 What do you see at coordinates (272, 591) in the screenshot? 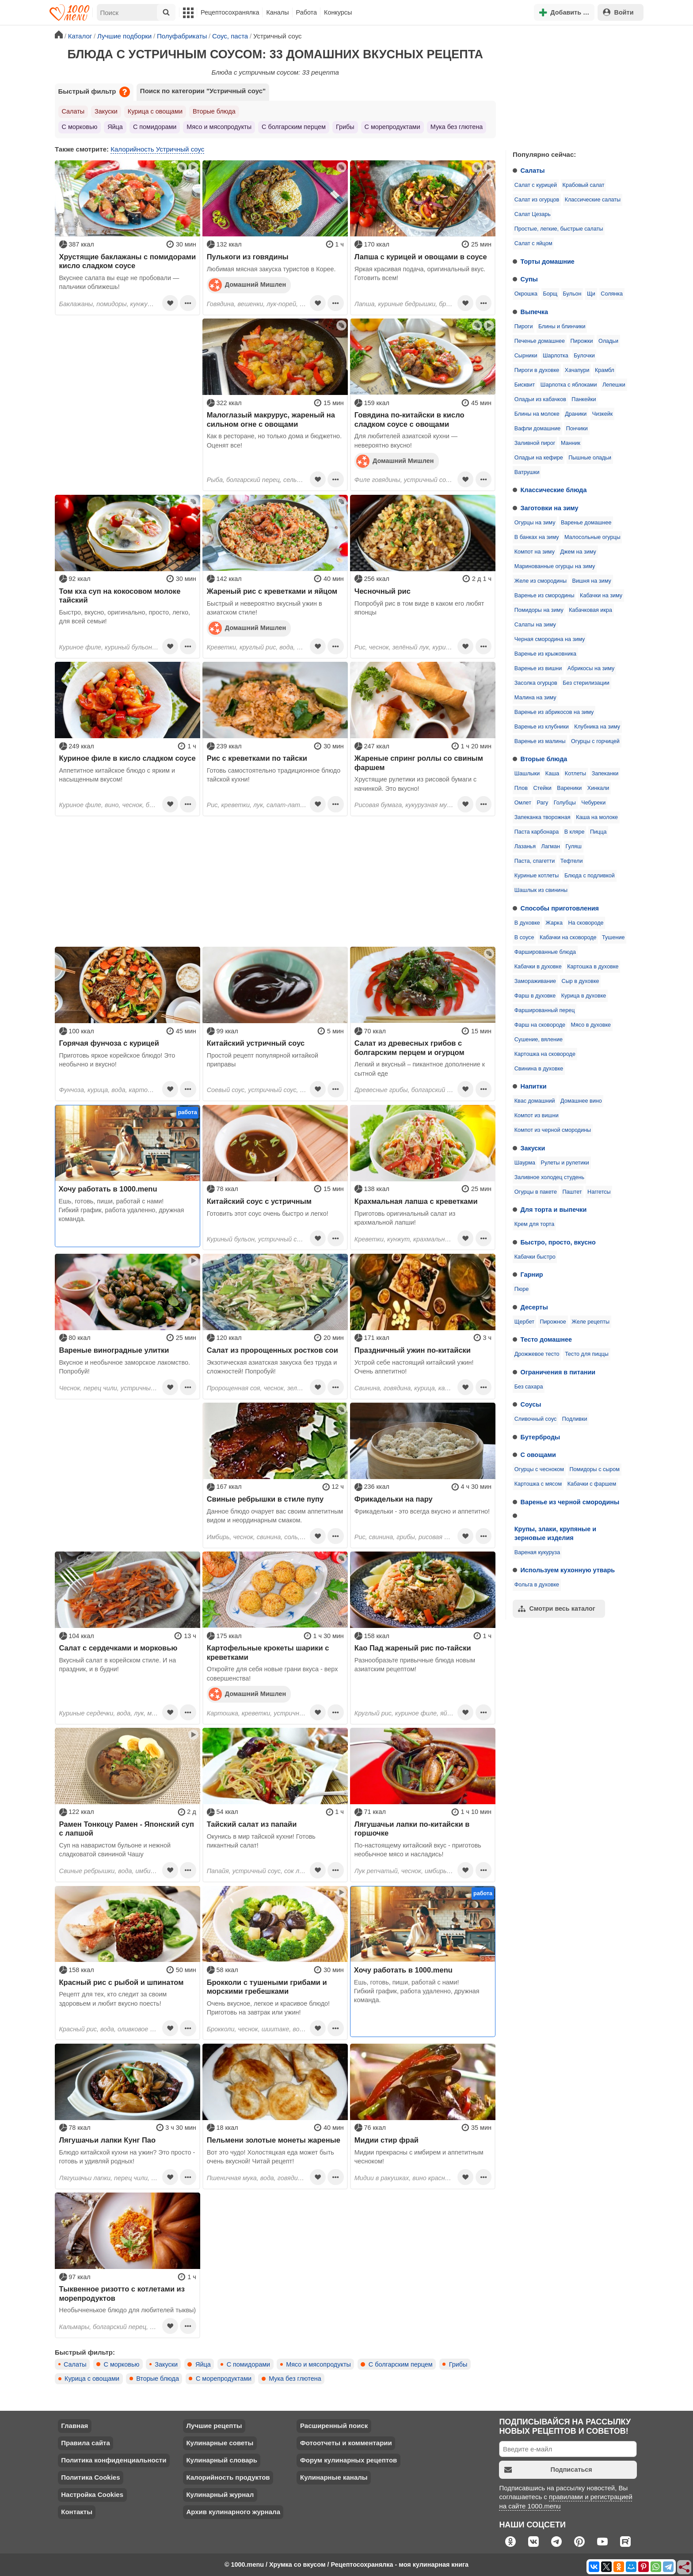
I see `Жареный рис с креветками и яйцом` at bounding box center [272, 591].